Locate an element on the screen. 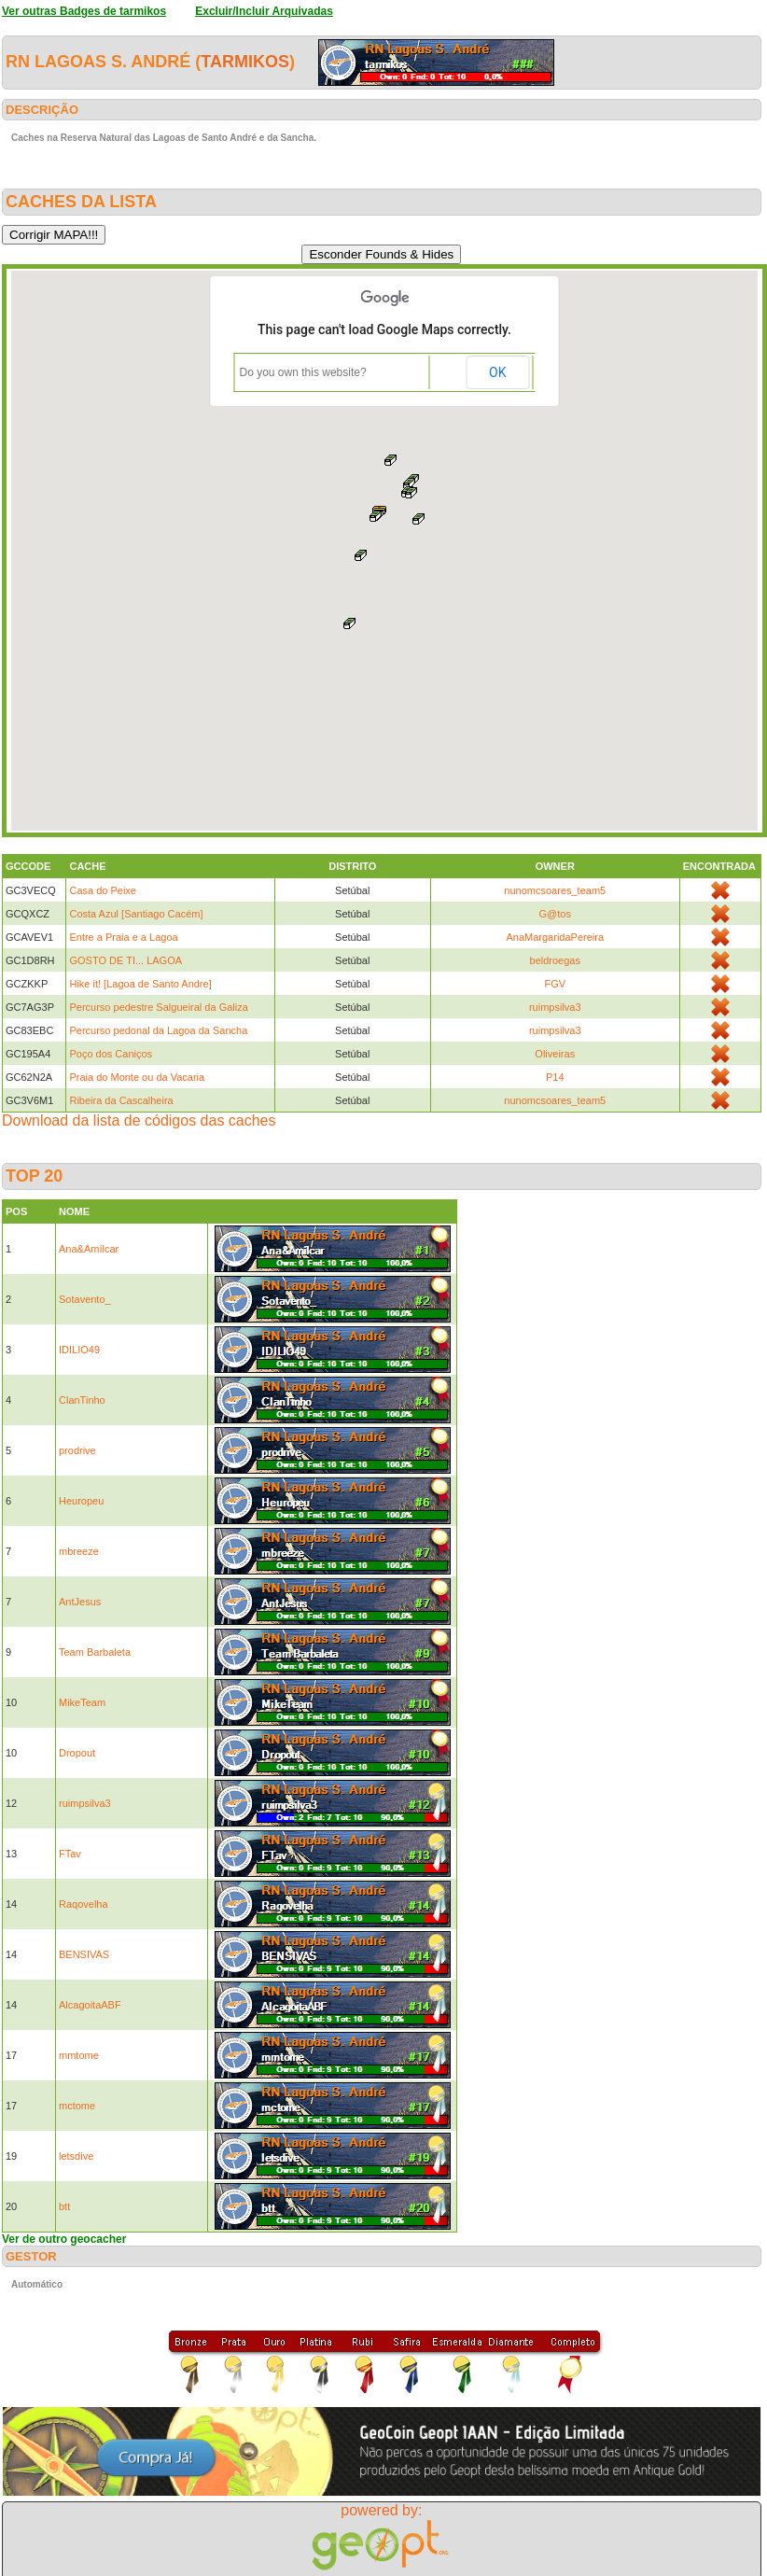  nunomcsoares_team5 is located at coordinates (555, 890).